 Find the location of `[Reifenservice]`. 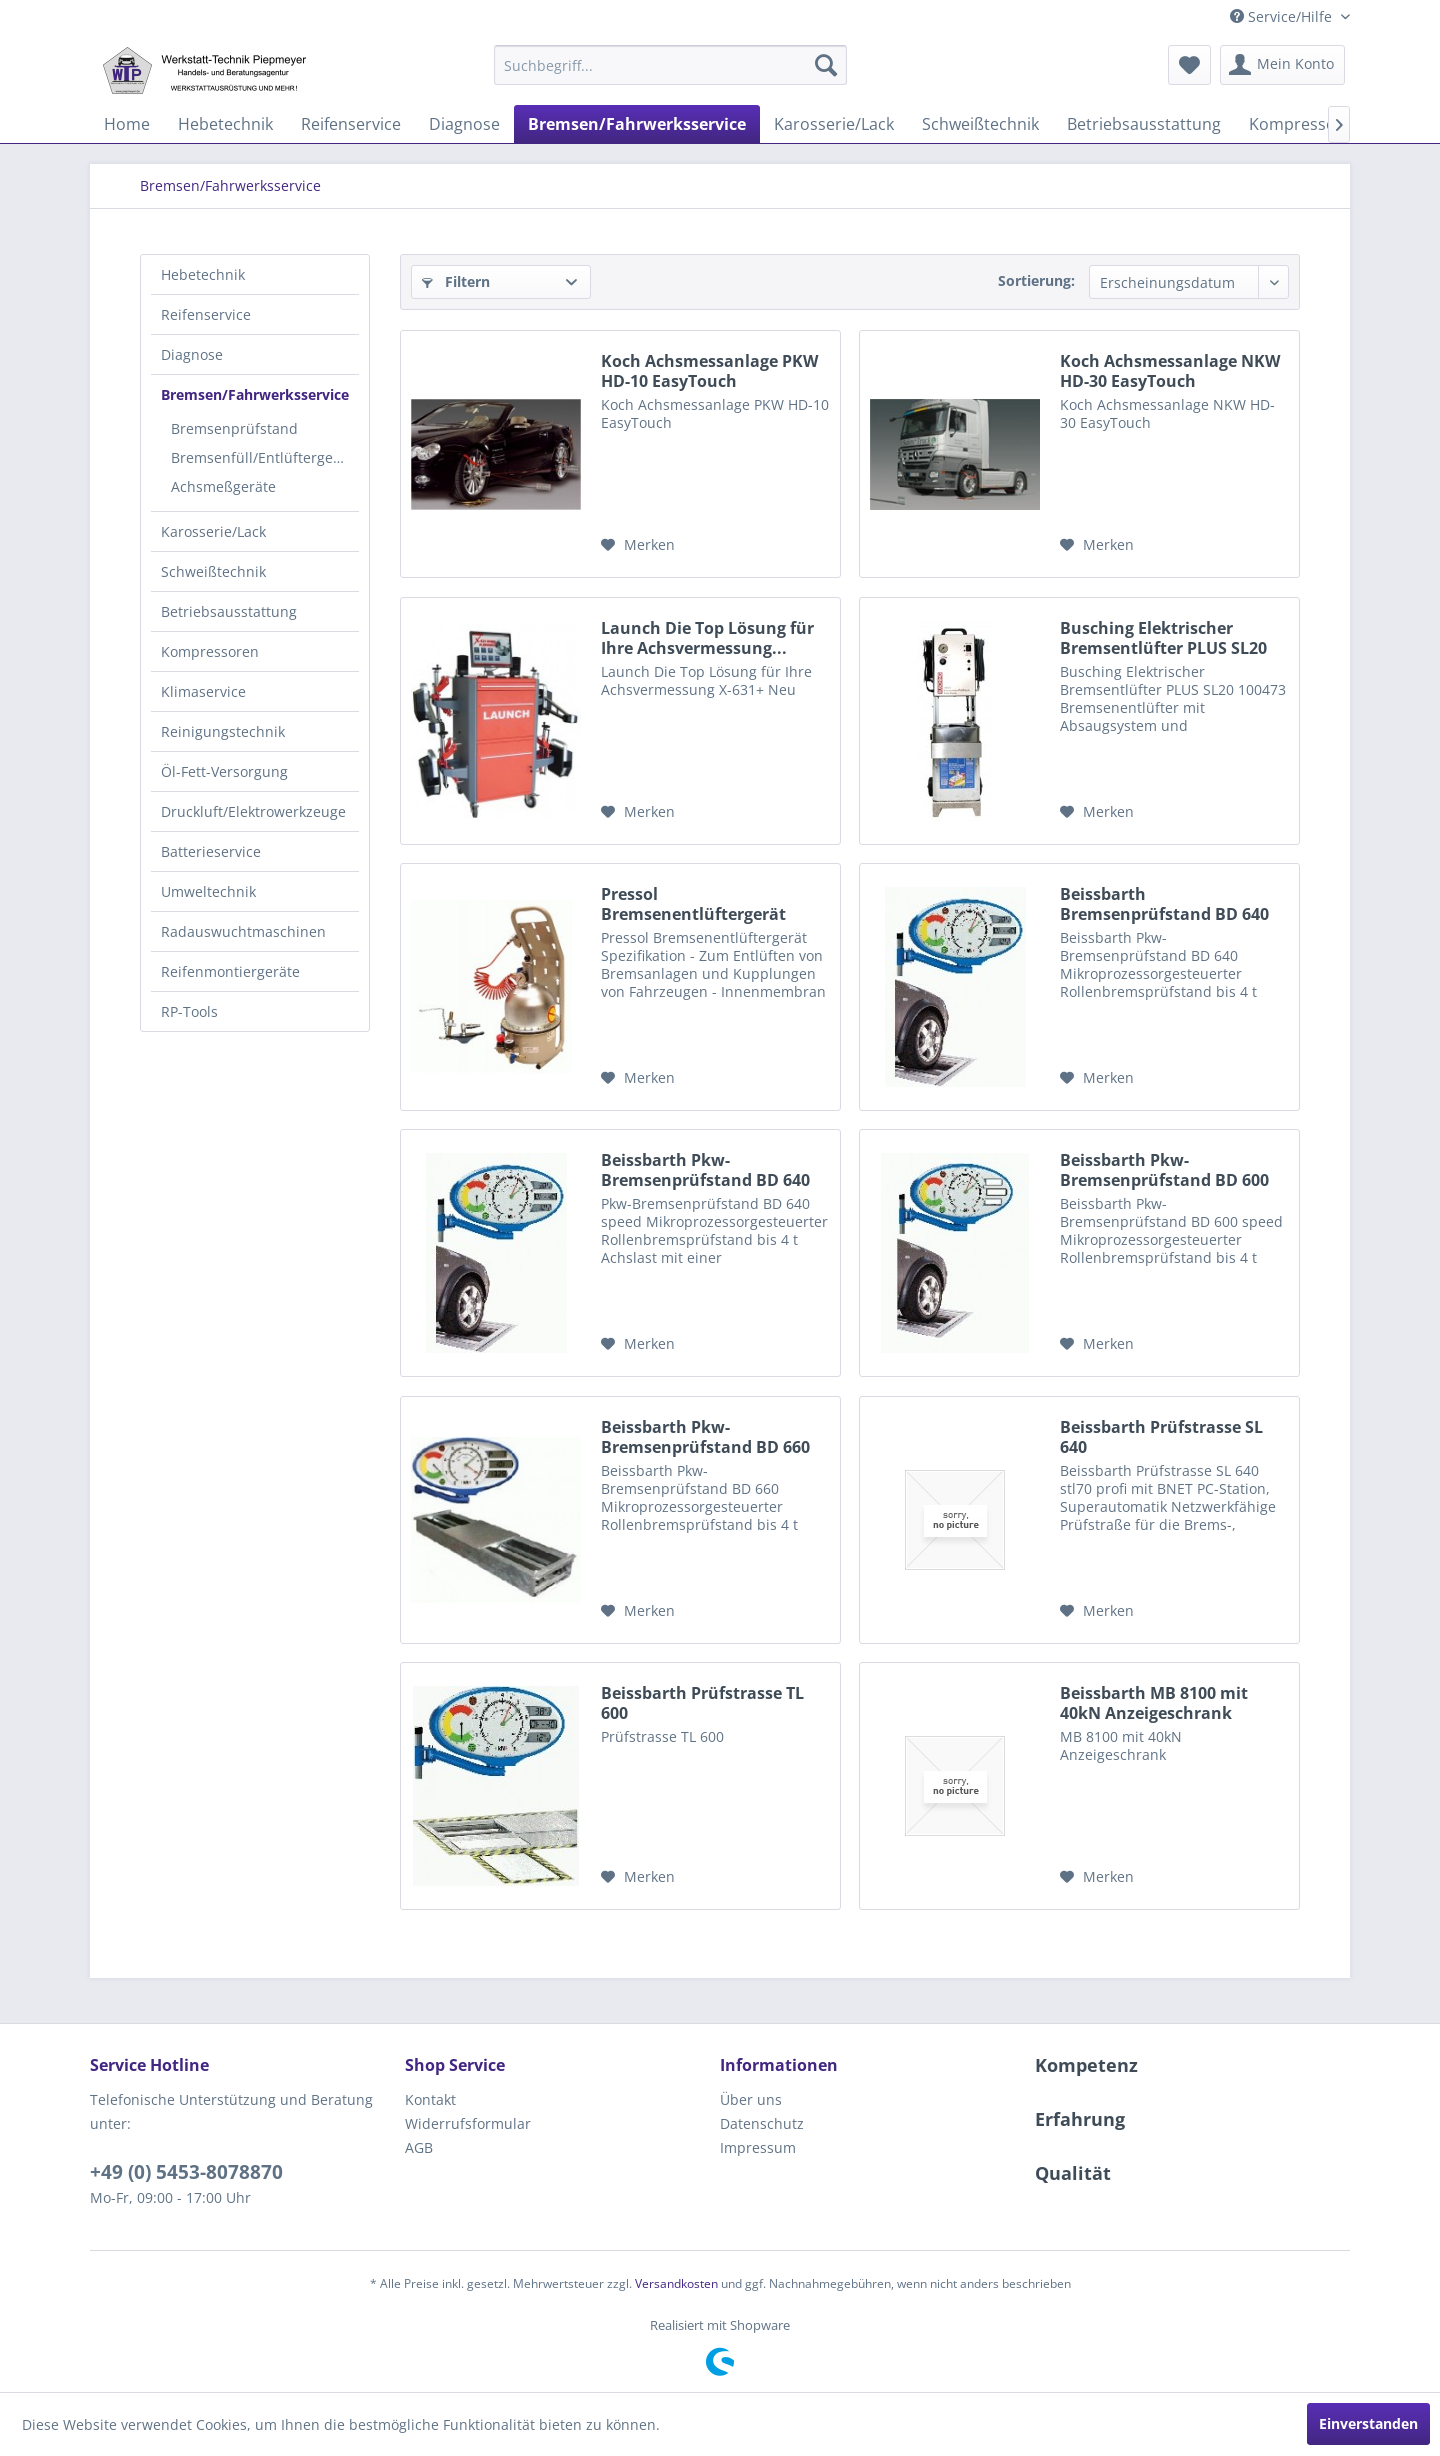

[Reifenservice] is located at coordinates (351, 124).